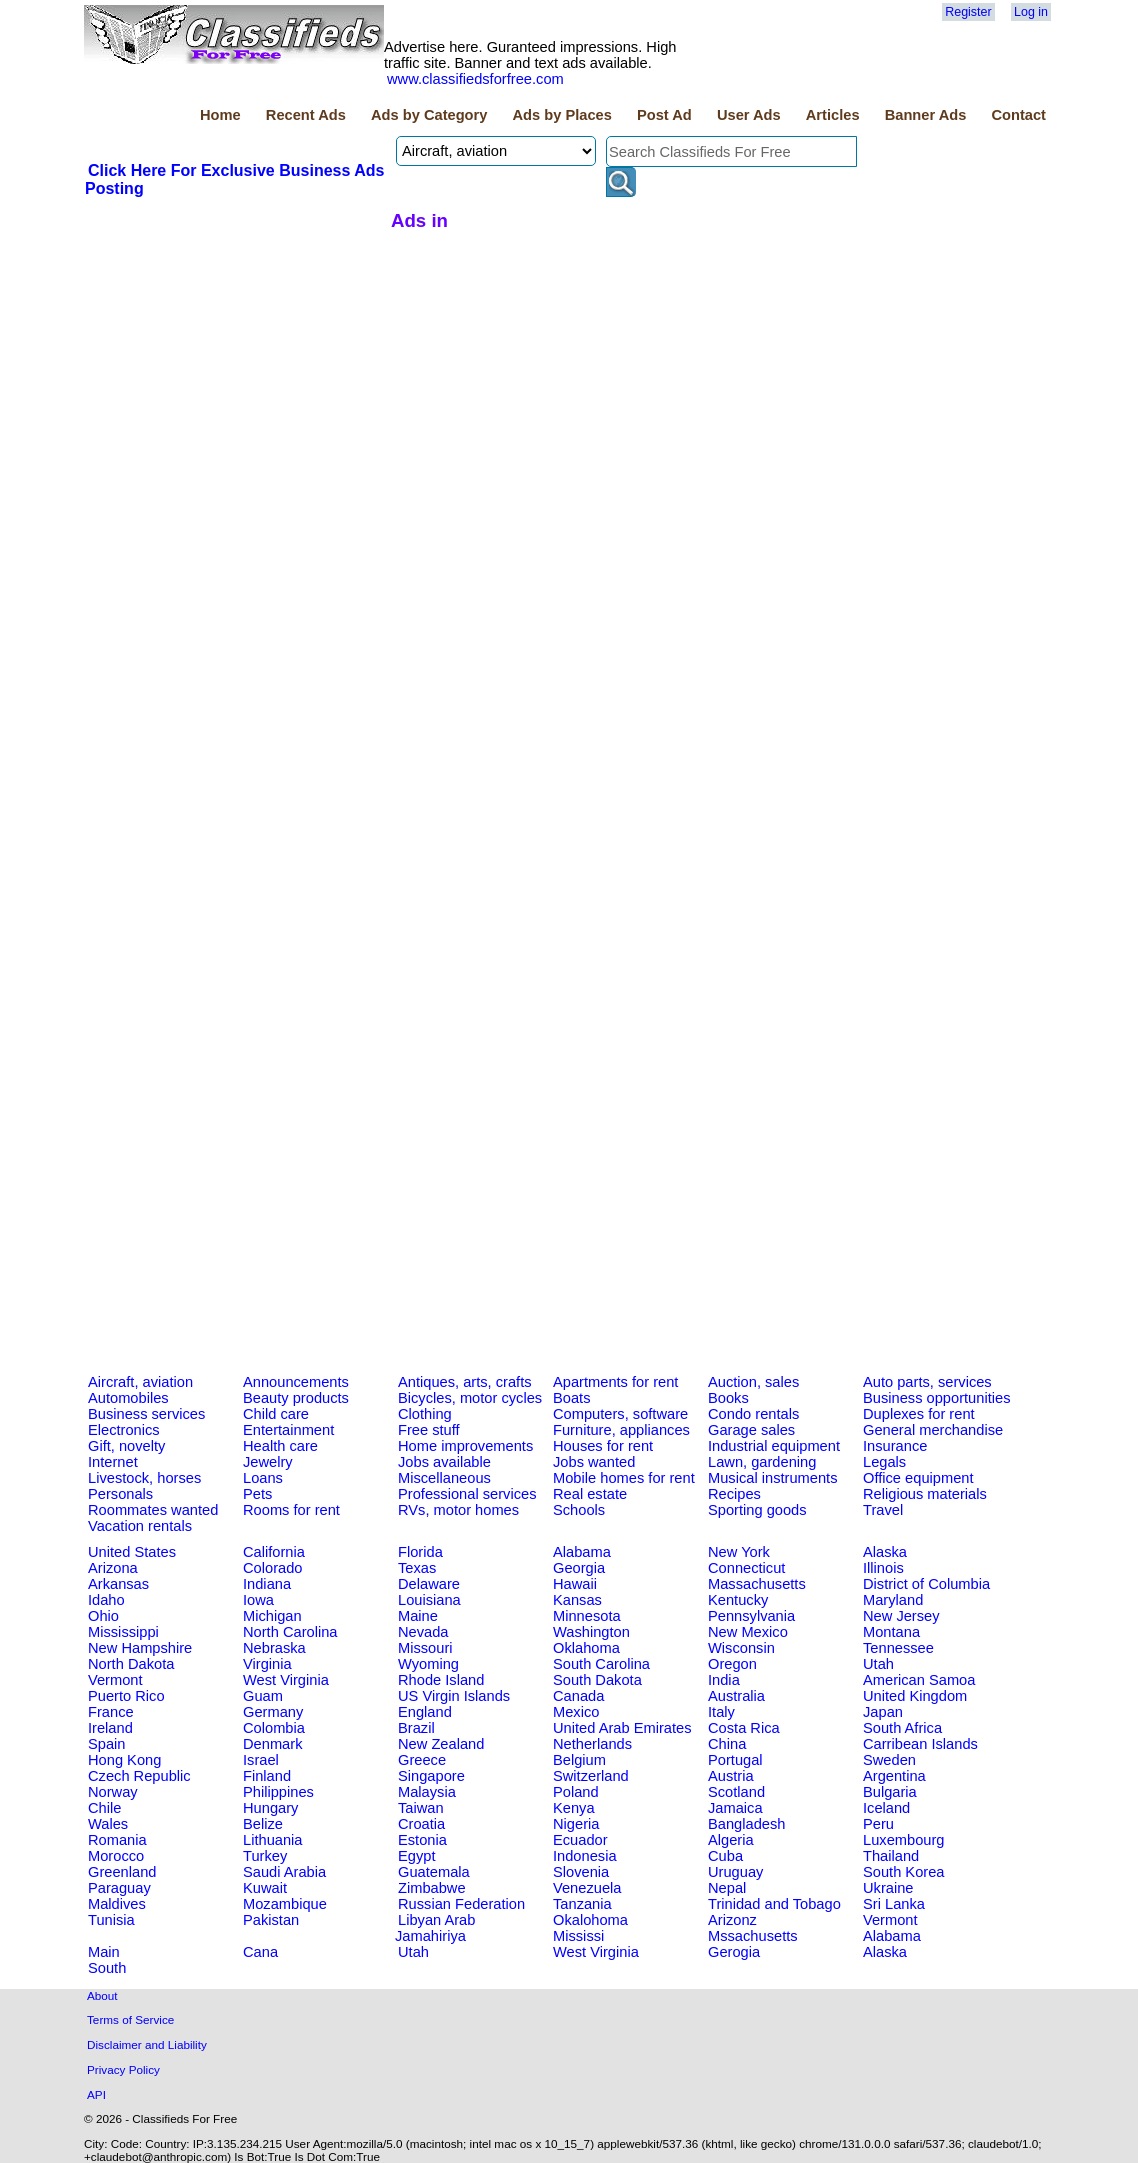  I want to click on France, so click(111, 1712).